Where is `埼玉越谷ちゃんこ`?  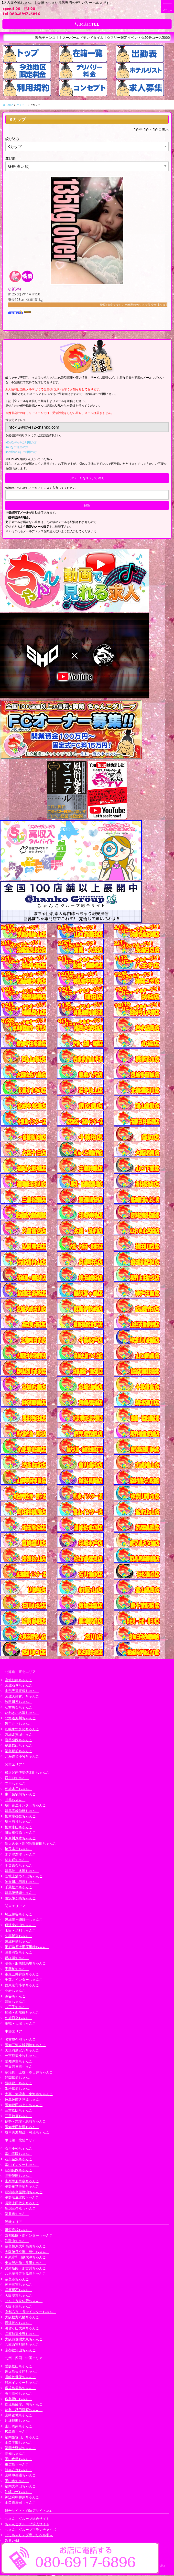 埼玉越谷ちゃんこ is located at coordinates (18, 1915).